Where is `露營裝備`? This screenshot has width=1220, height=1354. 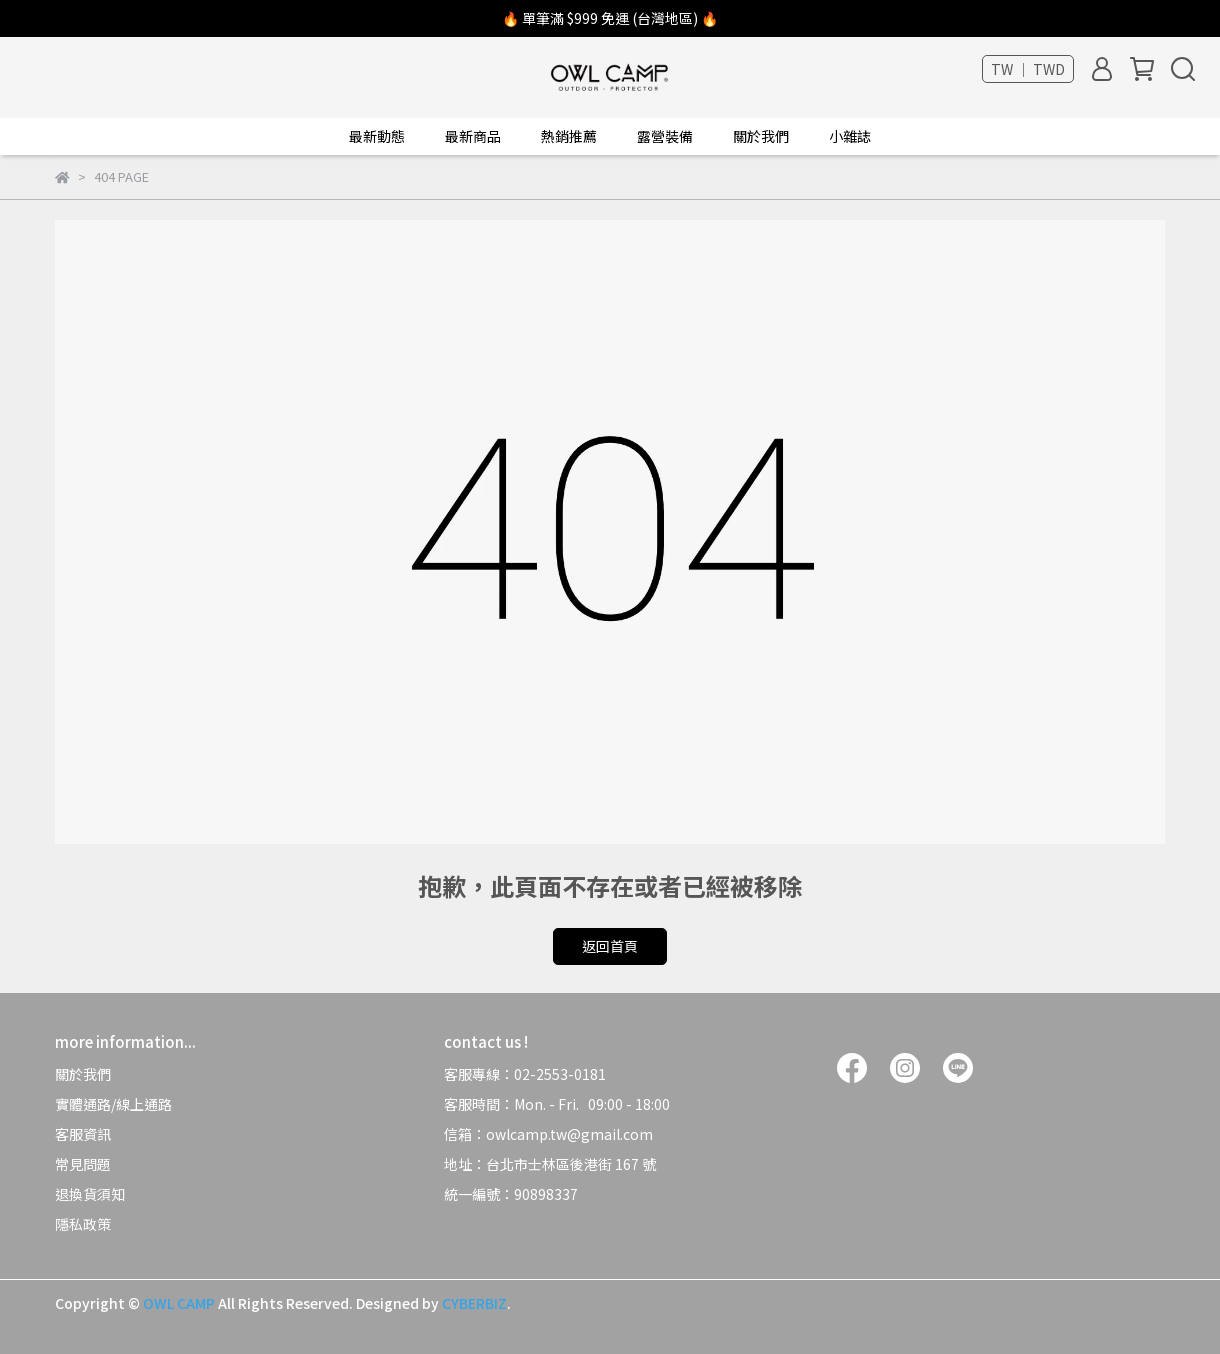
露營裝備 is located at coordinates (665, 136).